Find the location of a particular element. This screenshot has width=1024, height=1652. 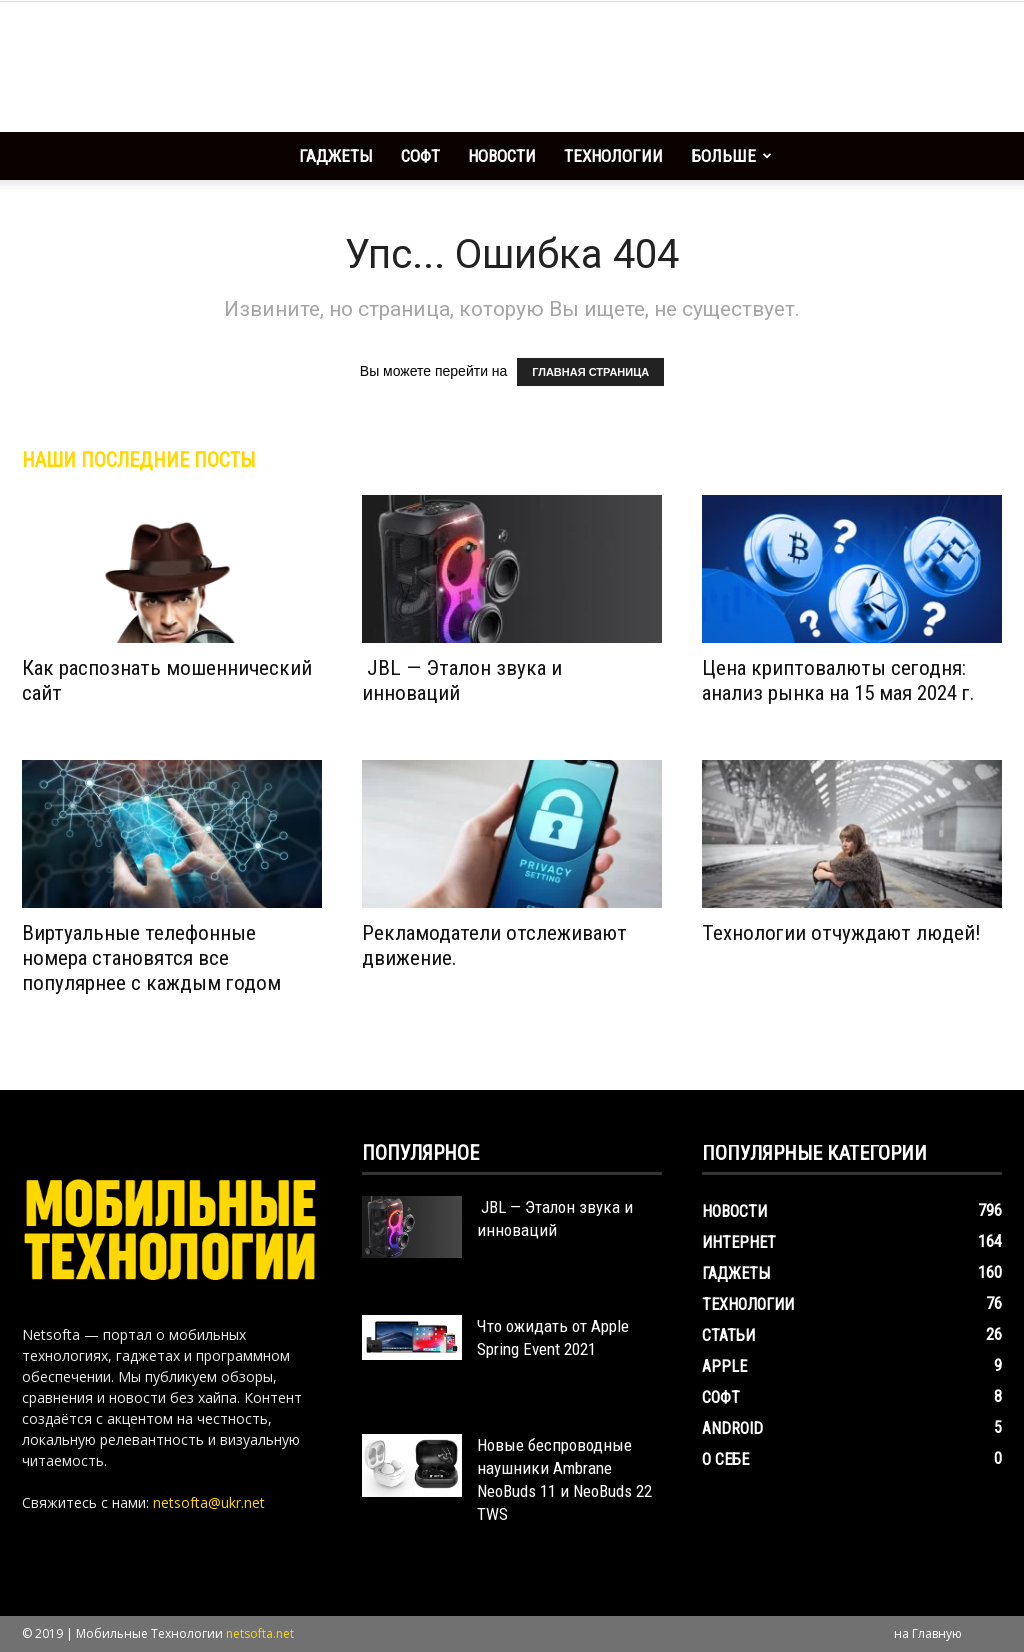

Цена криптовалюты сегодня: анализ рынка на 15 мая 2024 г. is located at coordinates (838, 680).